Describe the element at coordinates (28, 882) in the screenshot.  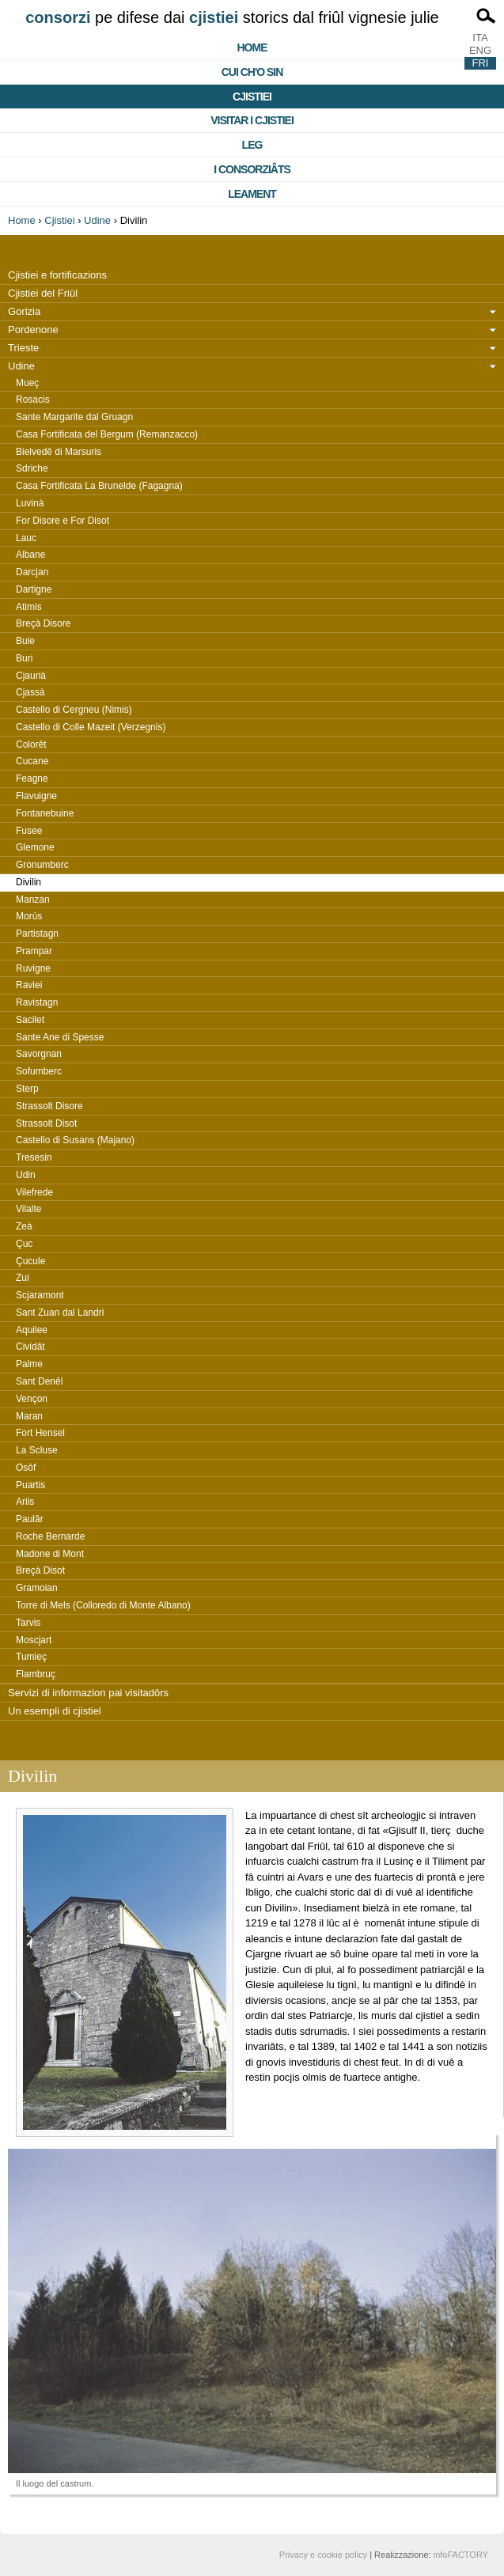
I see `Divilin` at that location.